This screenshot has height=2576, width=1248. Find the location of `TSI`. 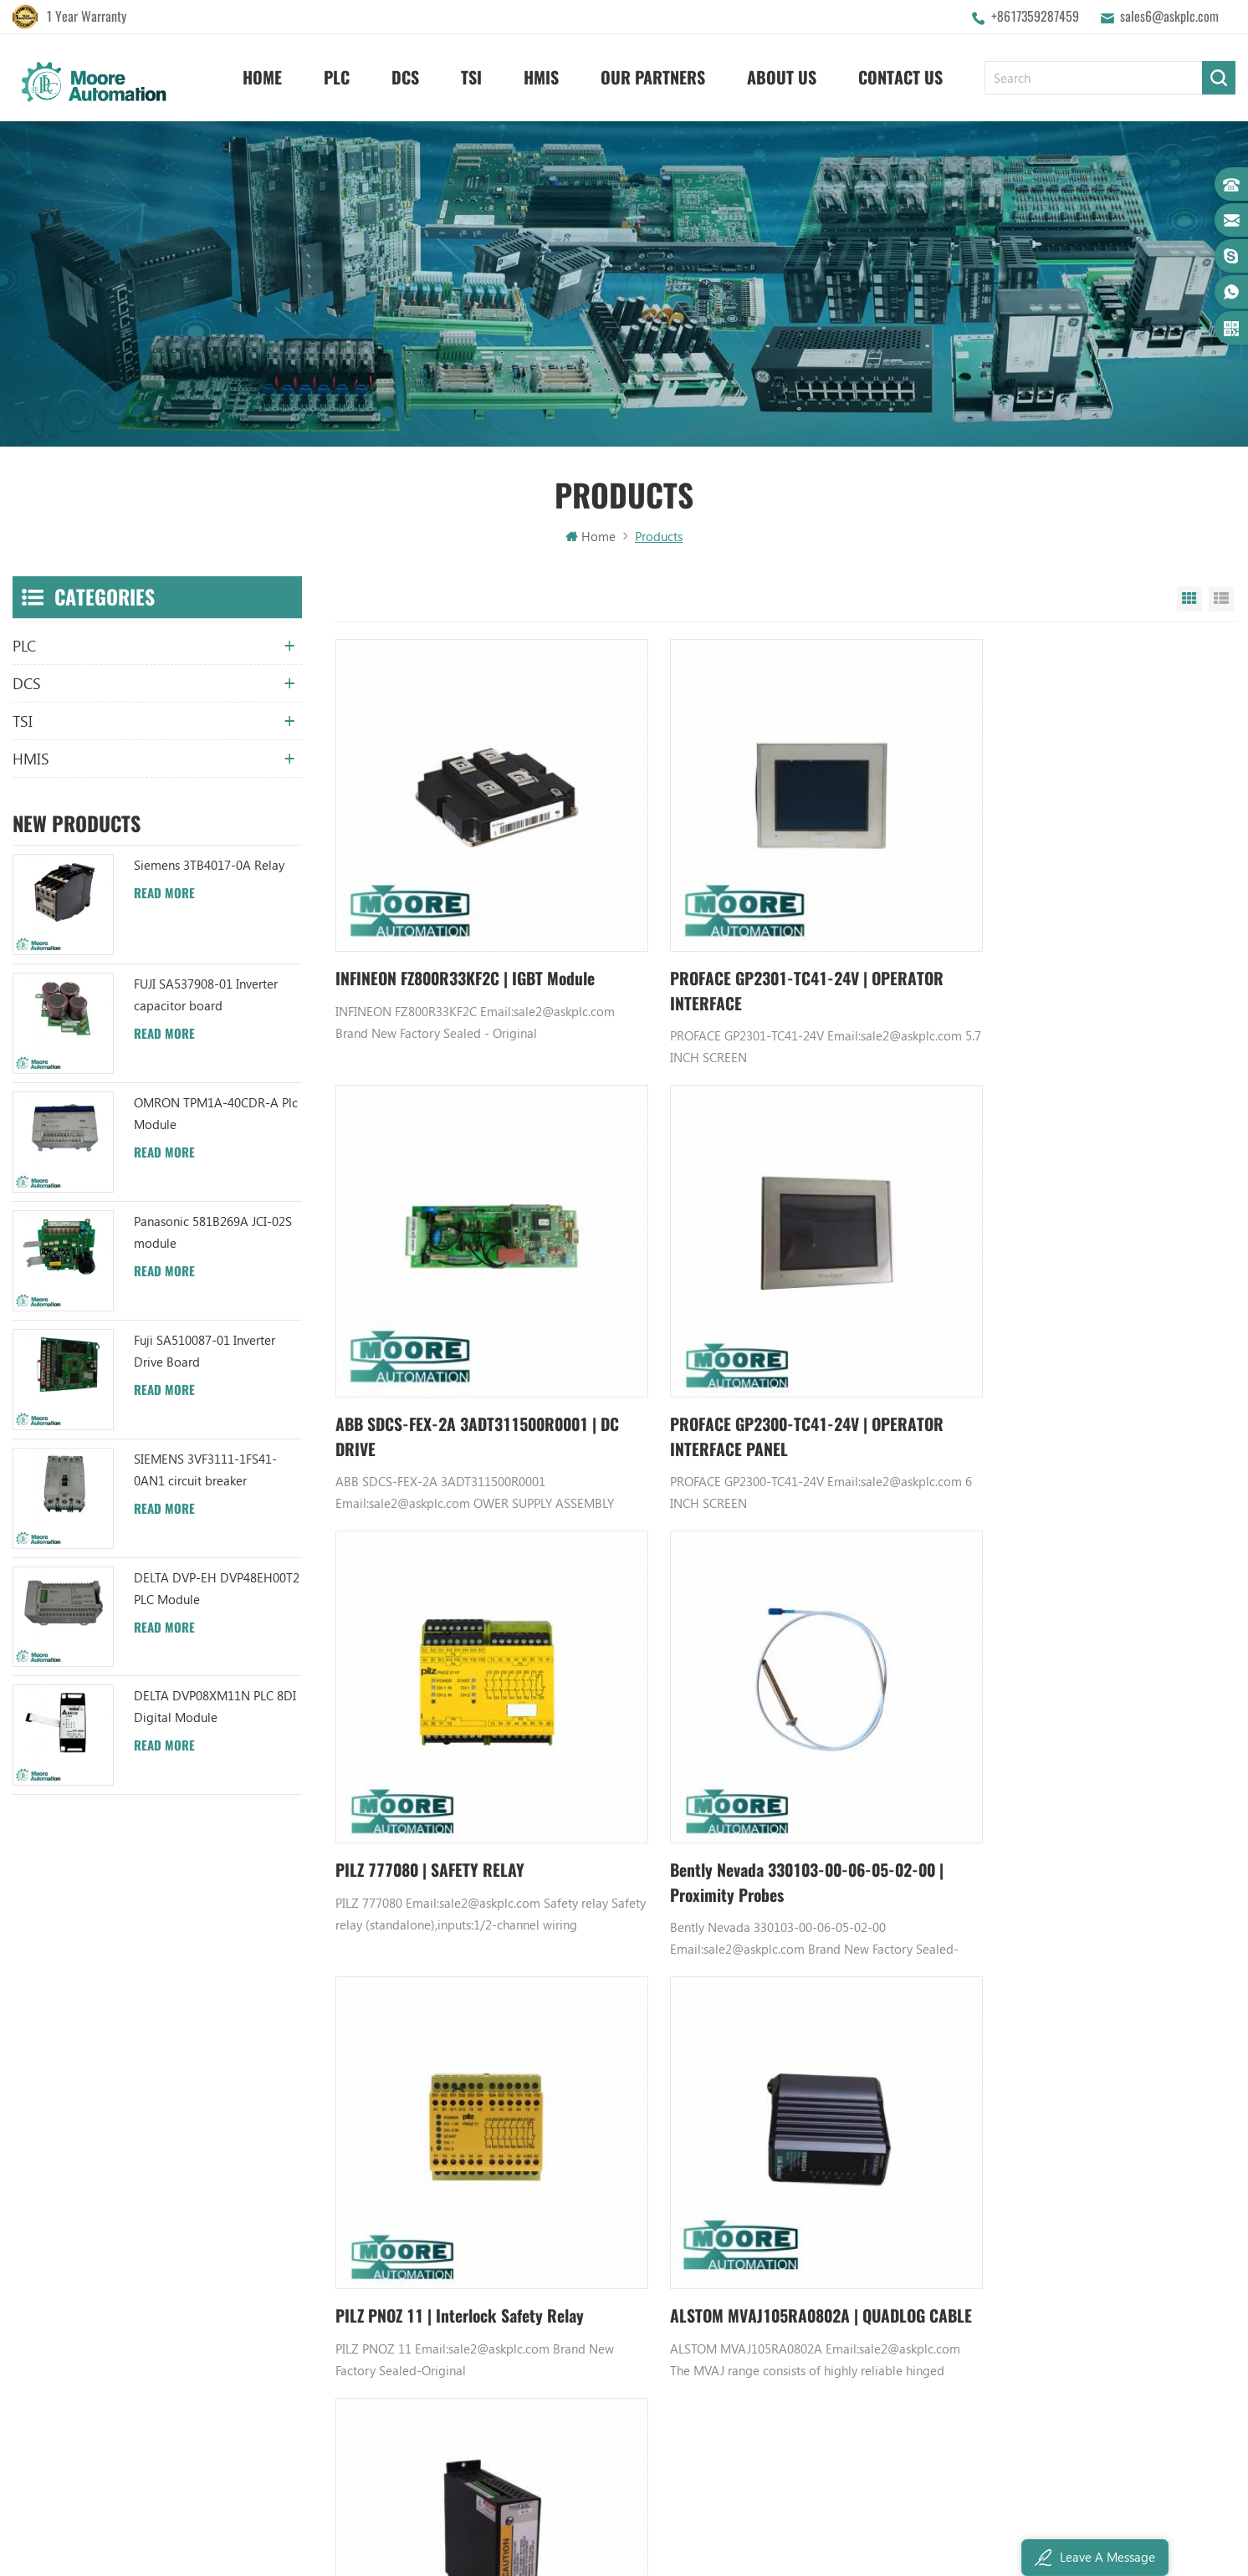

TSI is located at coordinates (471, 75).